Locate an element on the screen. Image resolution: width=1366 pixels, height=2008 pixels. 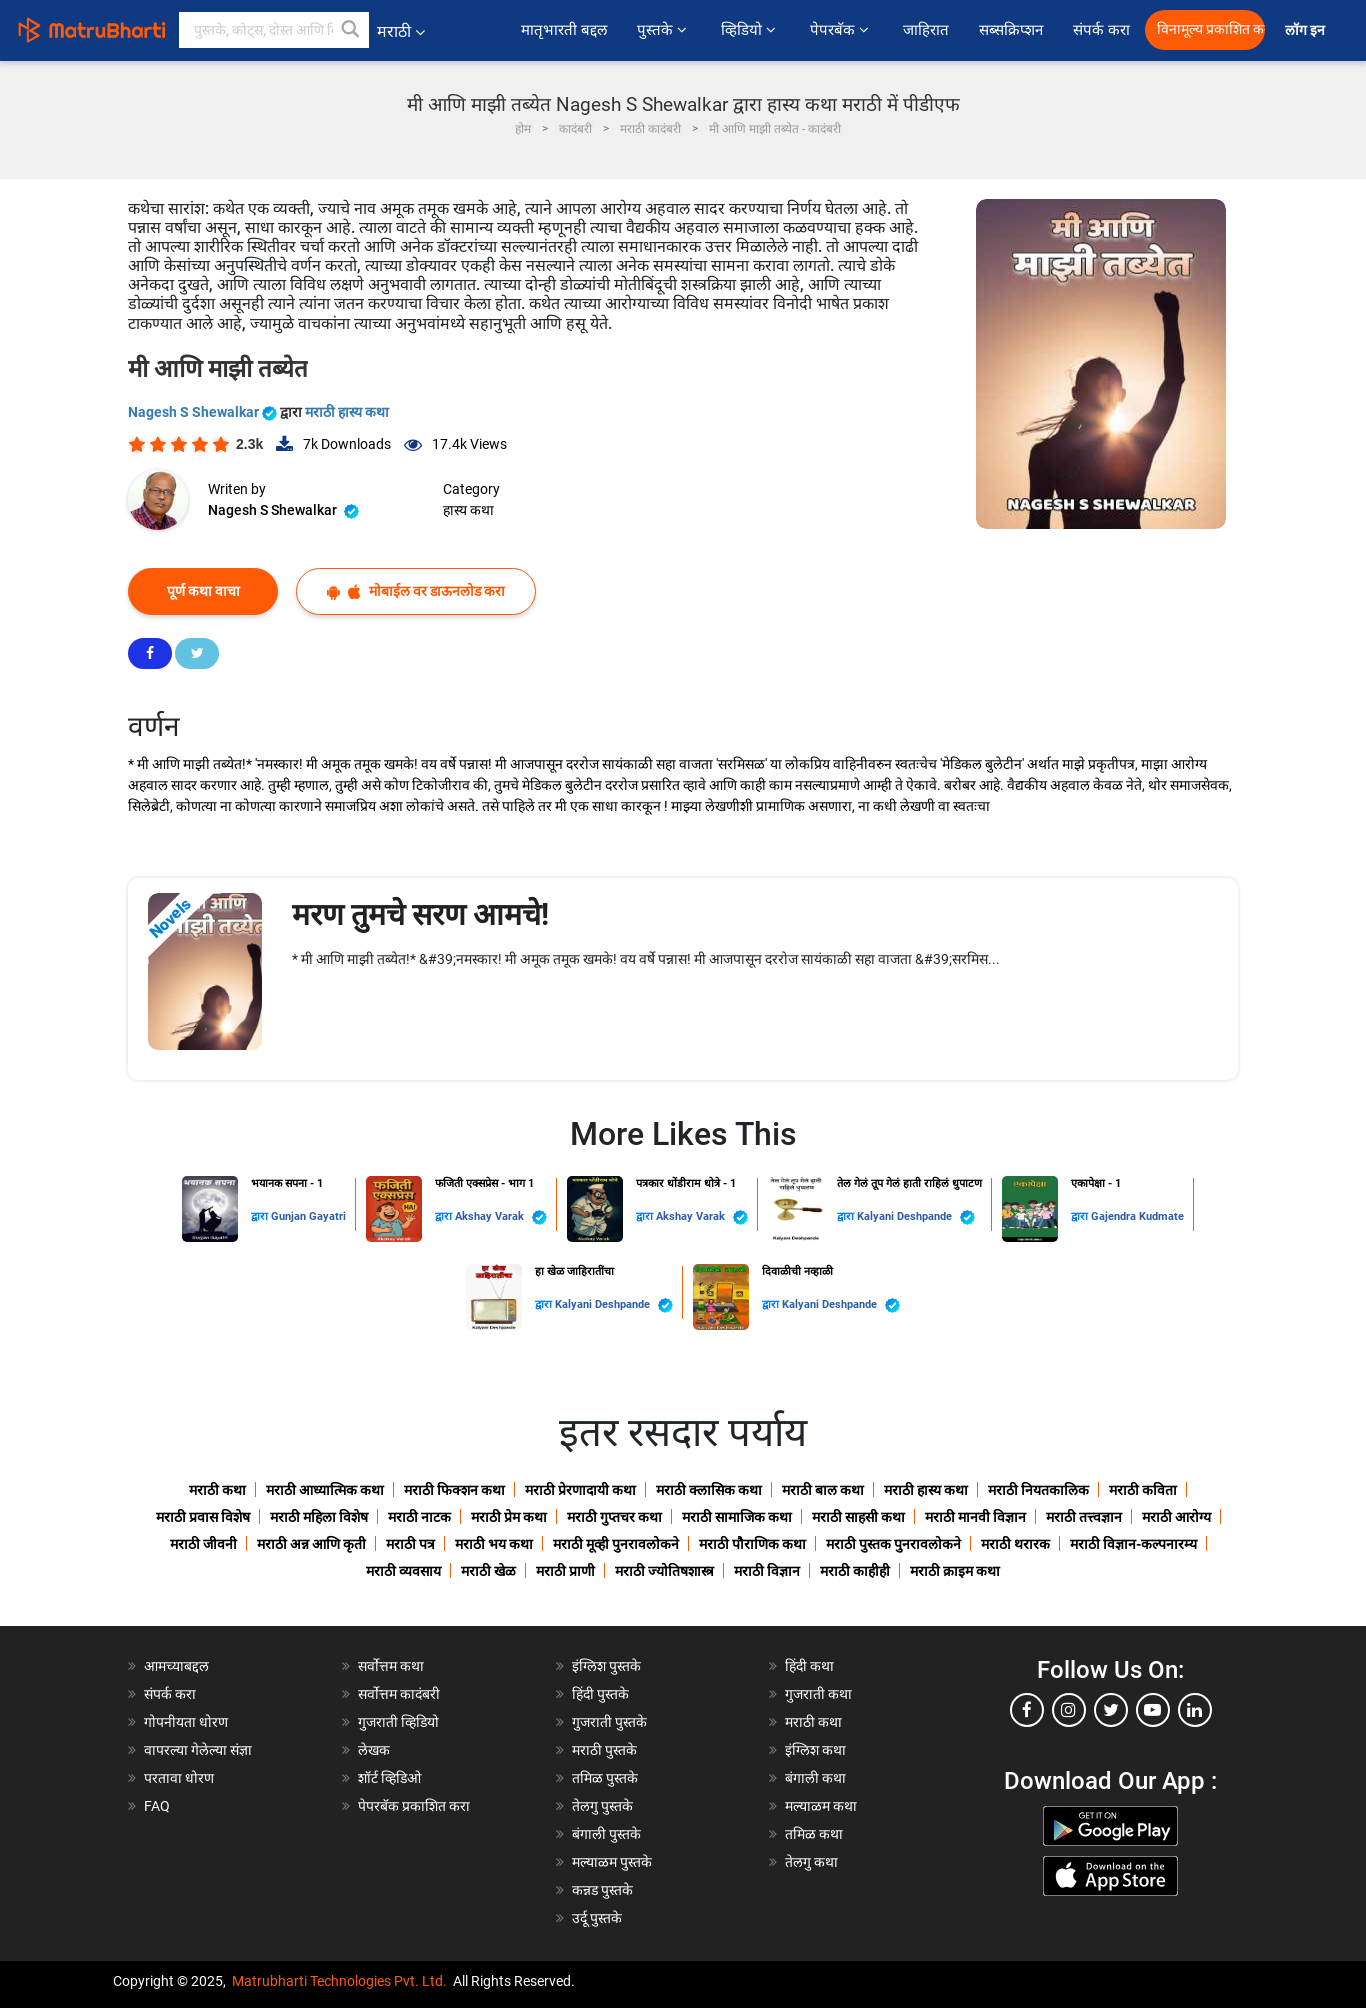
तेलगु कथा is located at coordinates (811, 1862).